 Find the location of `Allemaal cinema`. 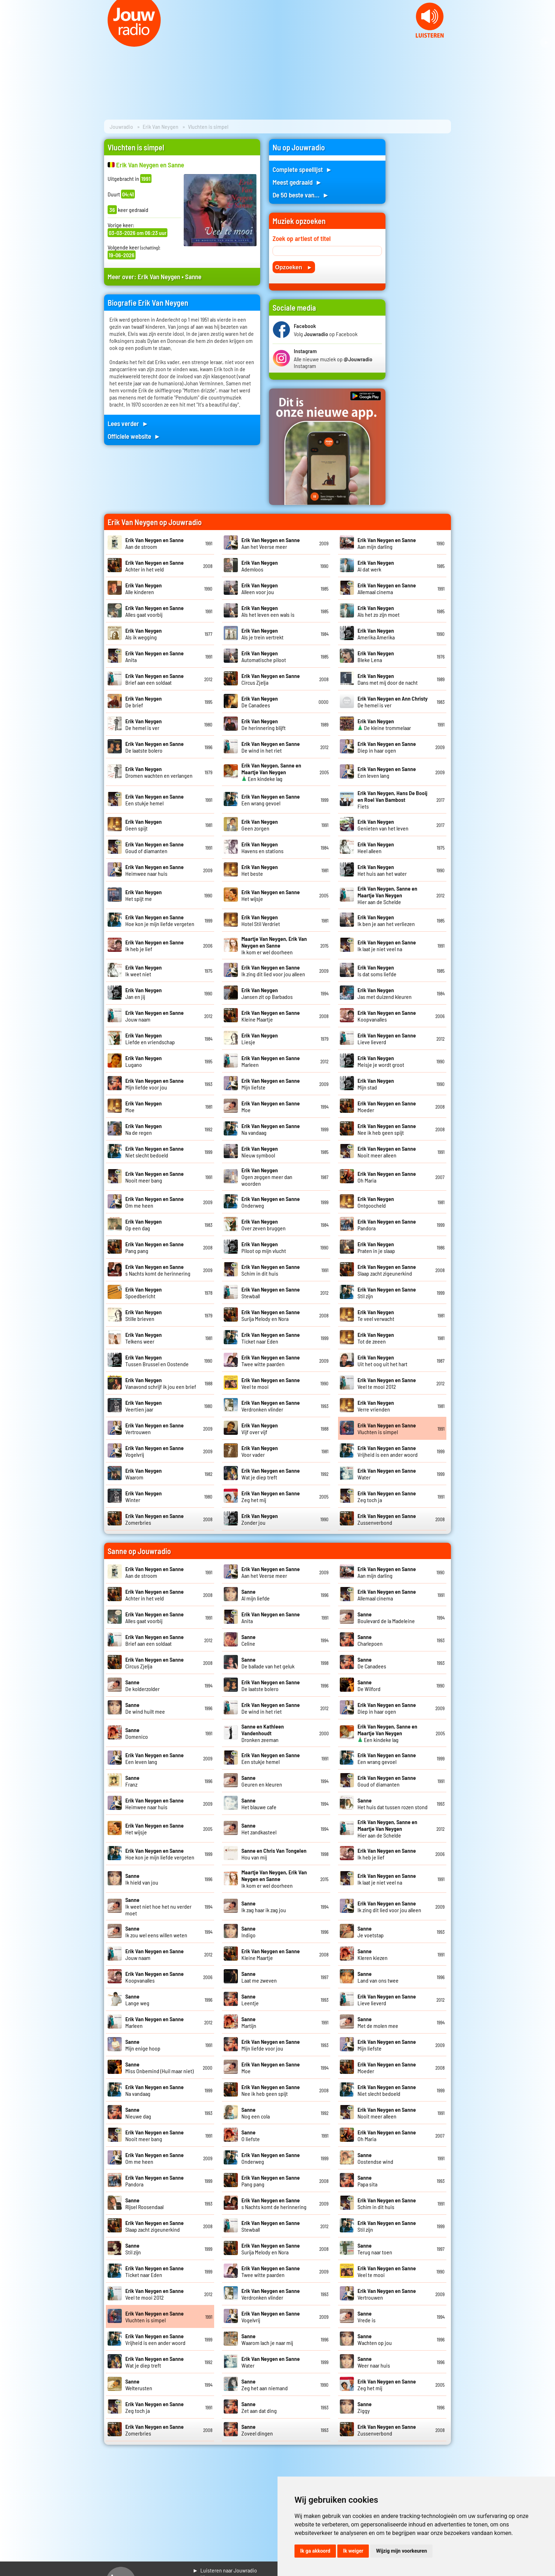

Allemaal cinema is located at coordinates (386, 588).